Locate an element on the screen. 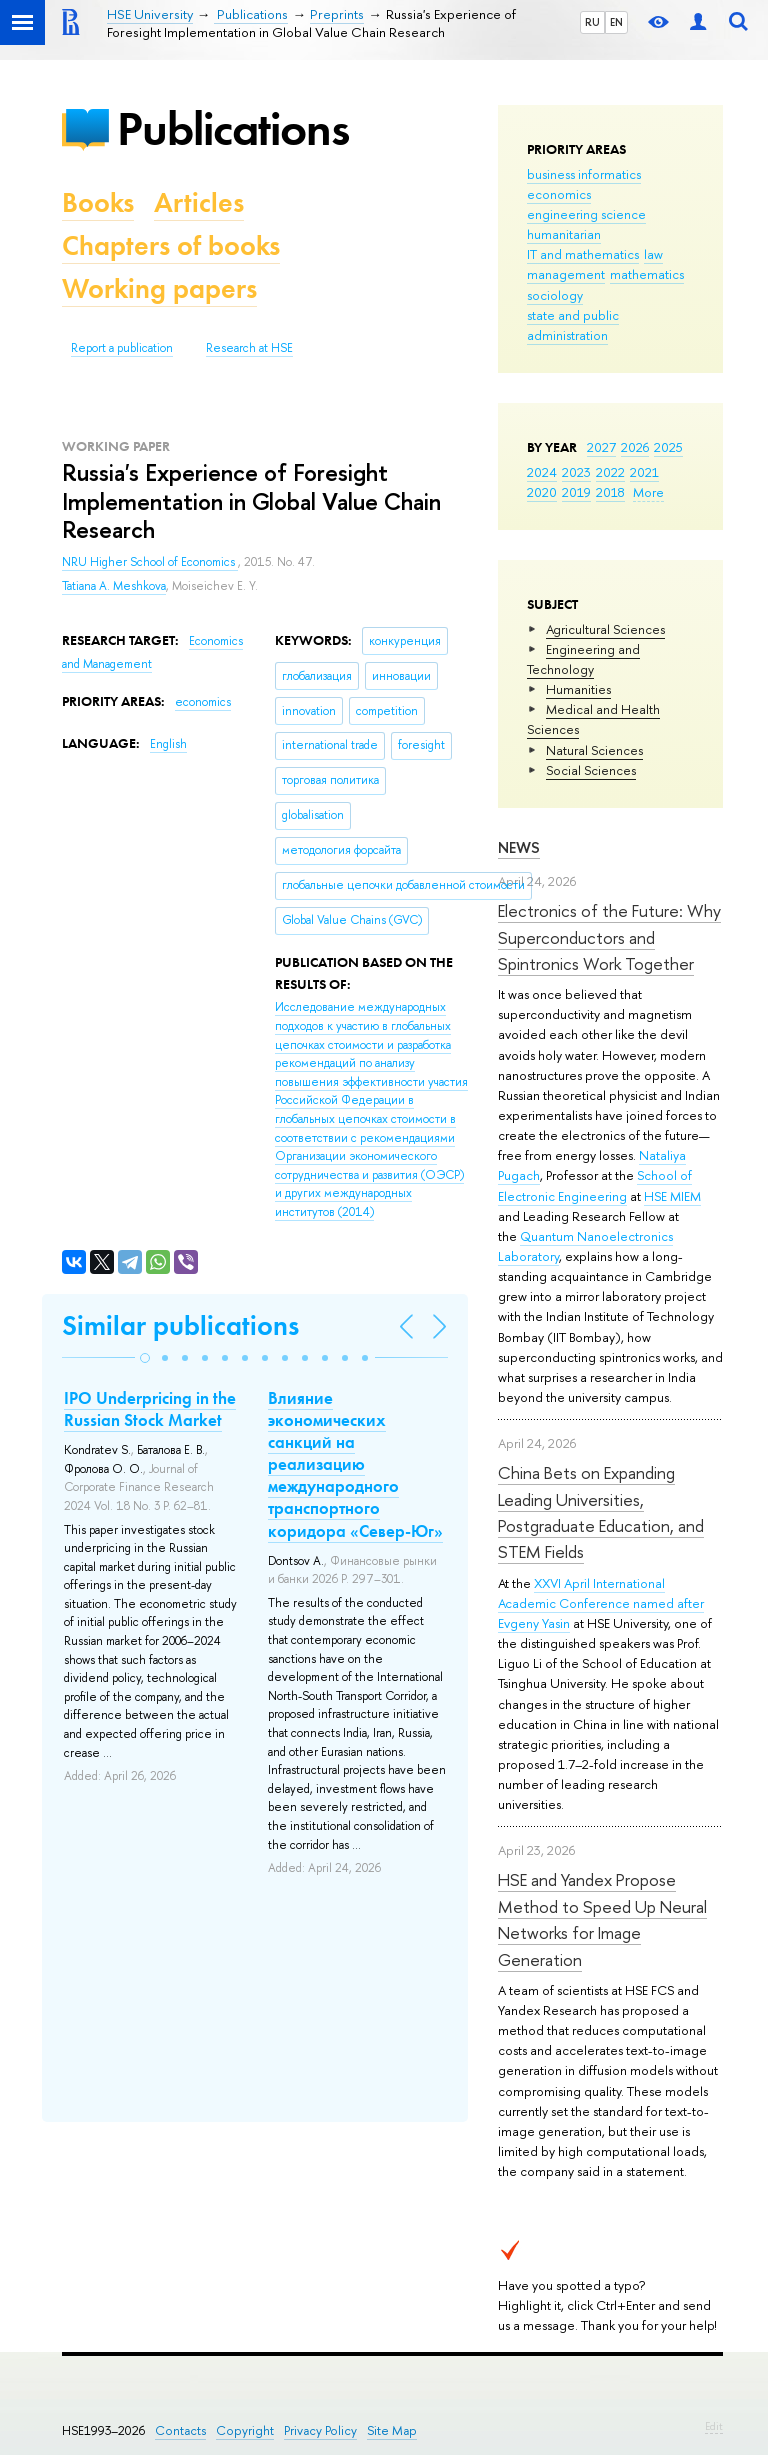 This screenshot has width=768, height=2455. 2027 is located at coordinates (601, 447).